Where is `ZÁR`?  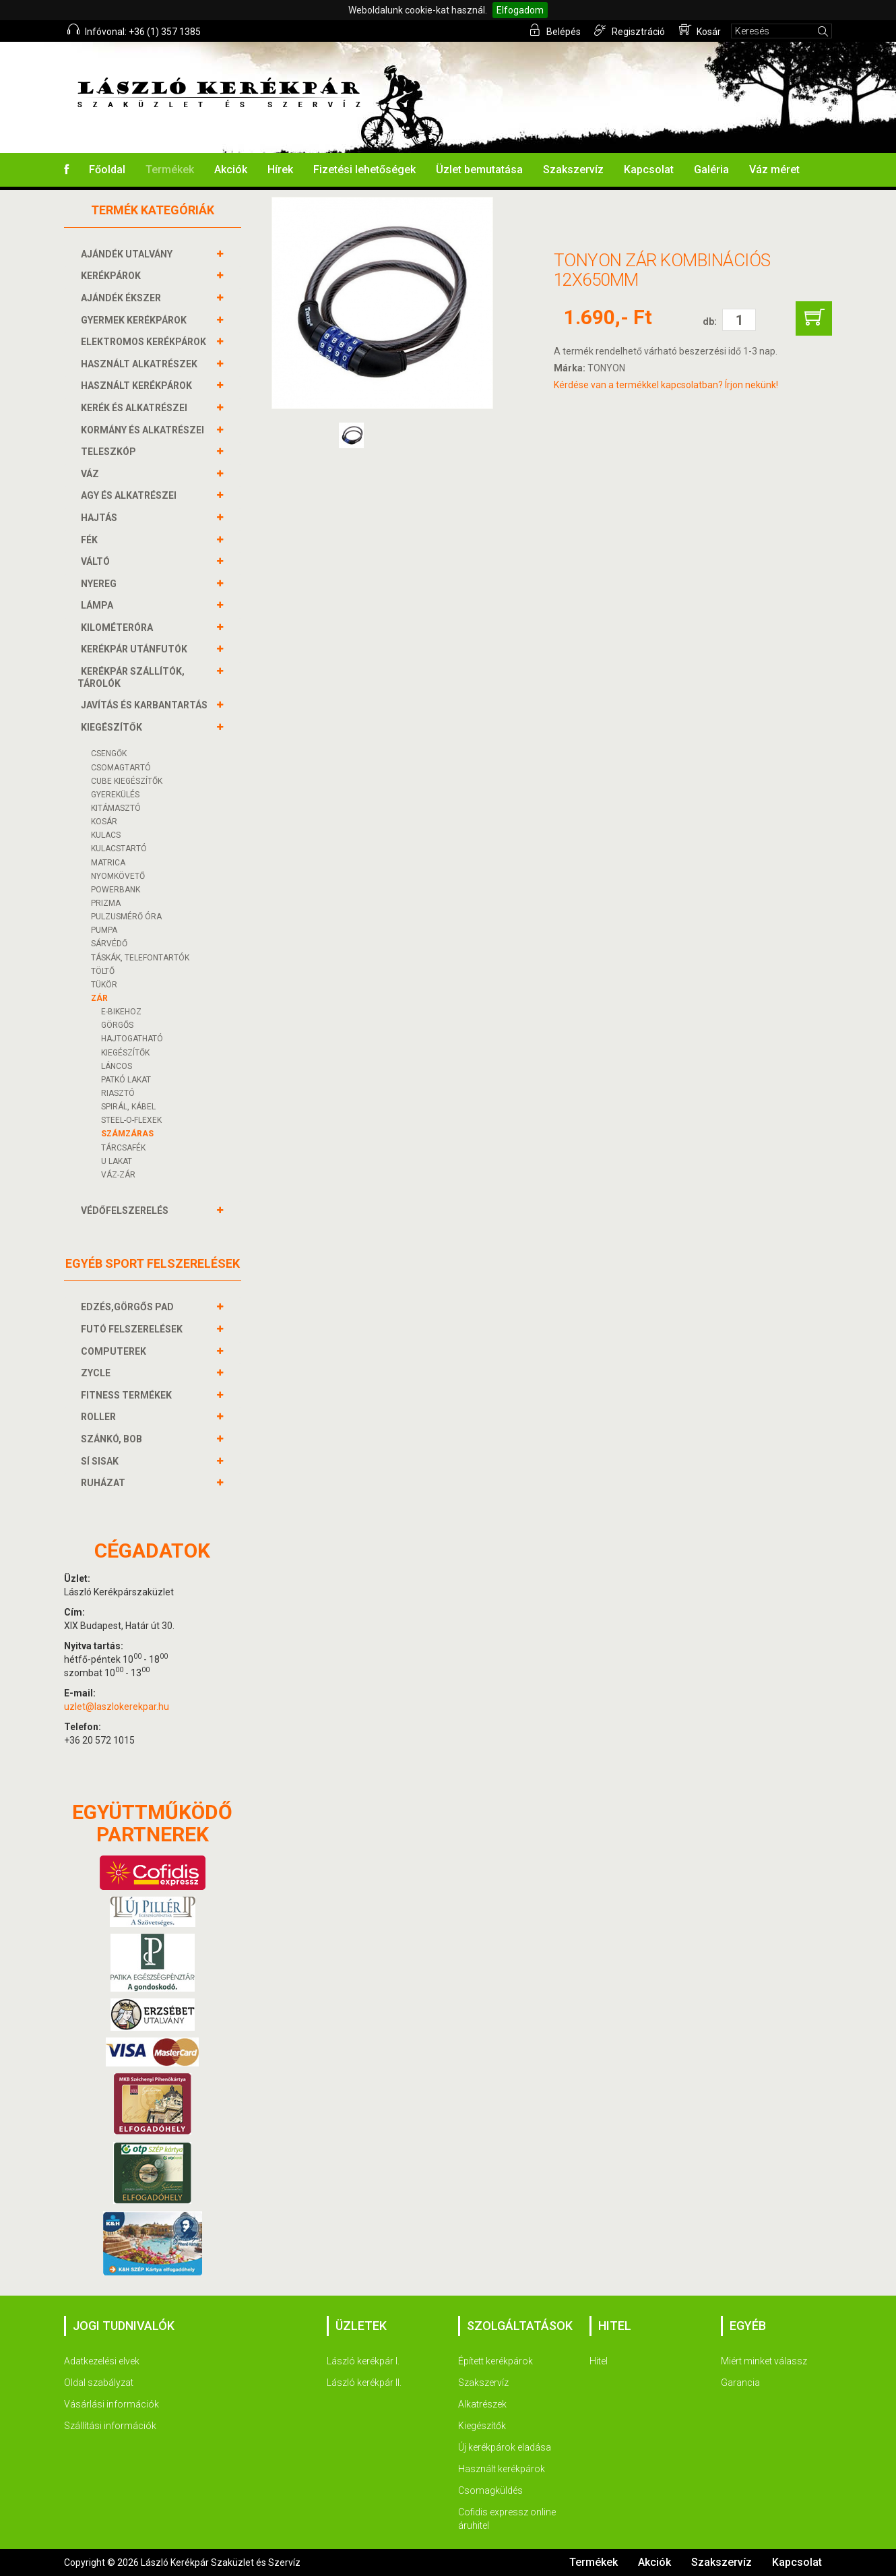
ZÁR is located at coordinates (99, 998).